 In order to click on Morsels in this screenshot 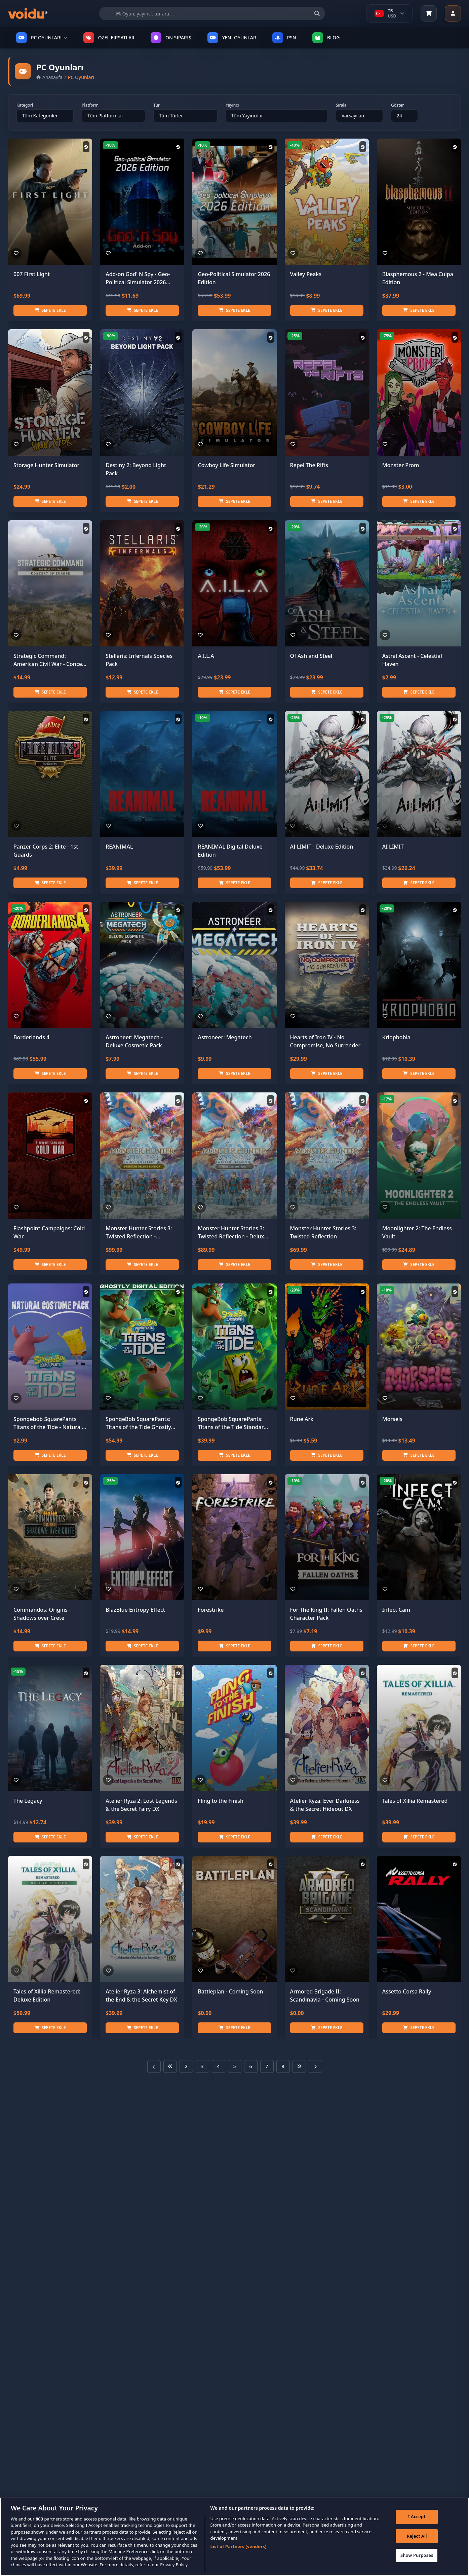, I will do `click(392, 1419)`.